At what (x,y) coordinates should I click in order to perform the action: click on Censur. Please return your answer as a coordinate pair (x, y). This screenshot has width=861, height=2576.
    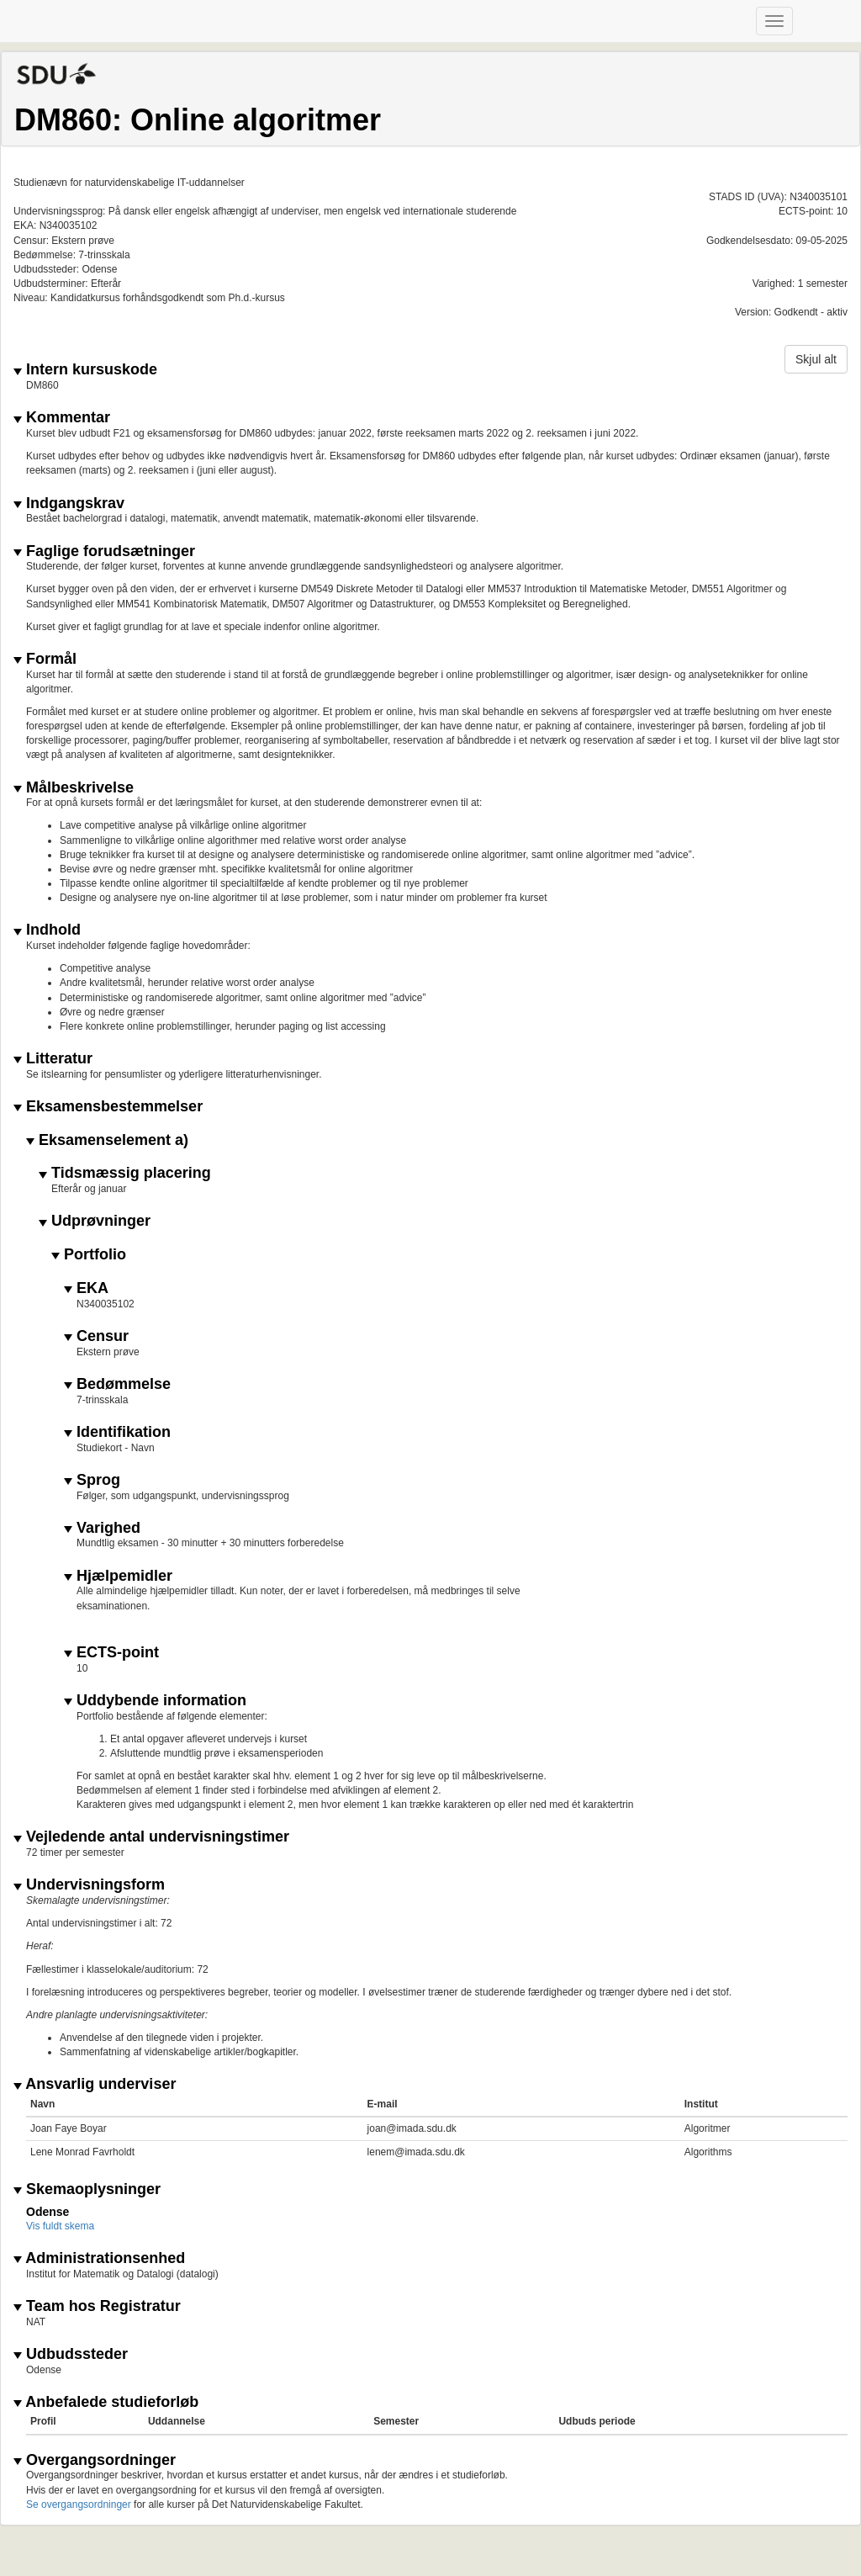
    Looking at the image, I should click on (96, 1336).